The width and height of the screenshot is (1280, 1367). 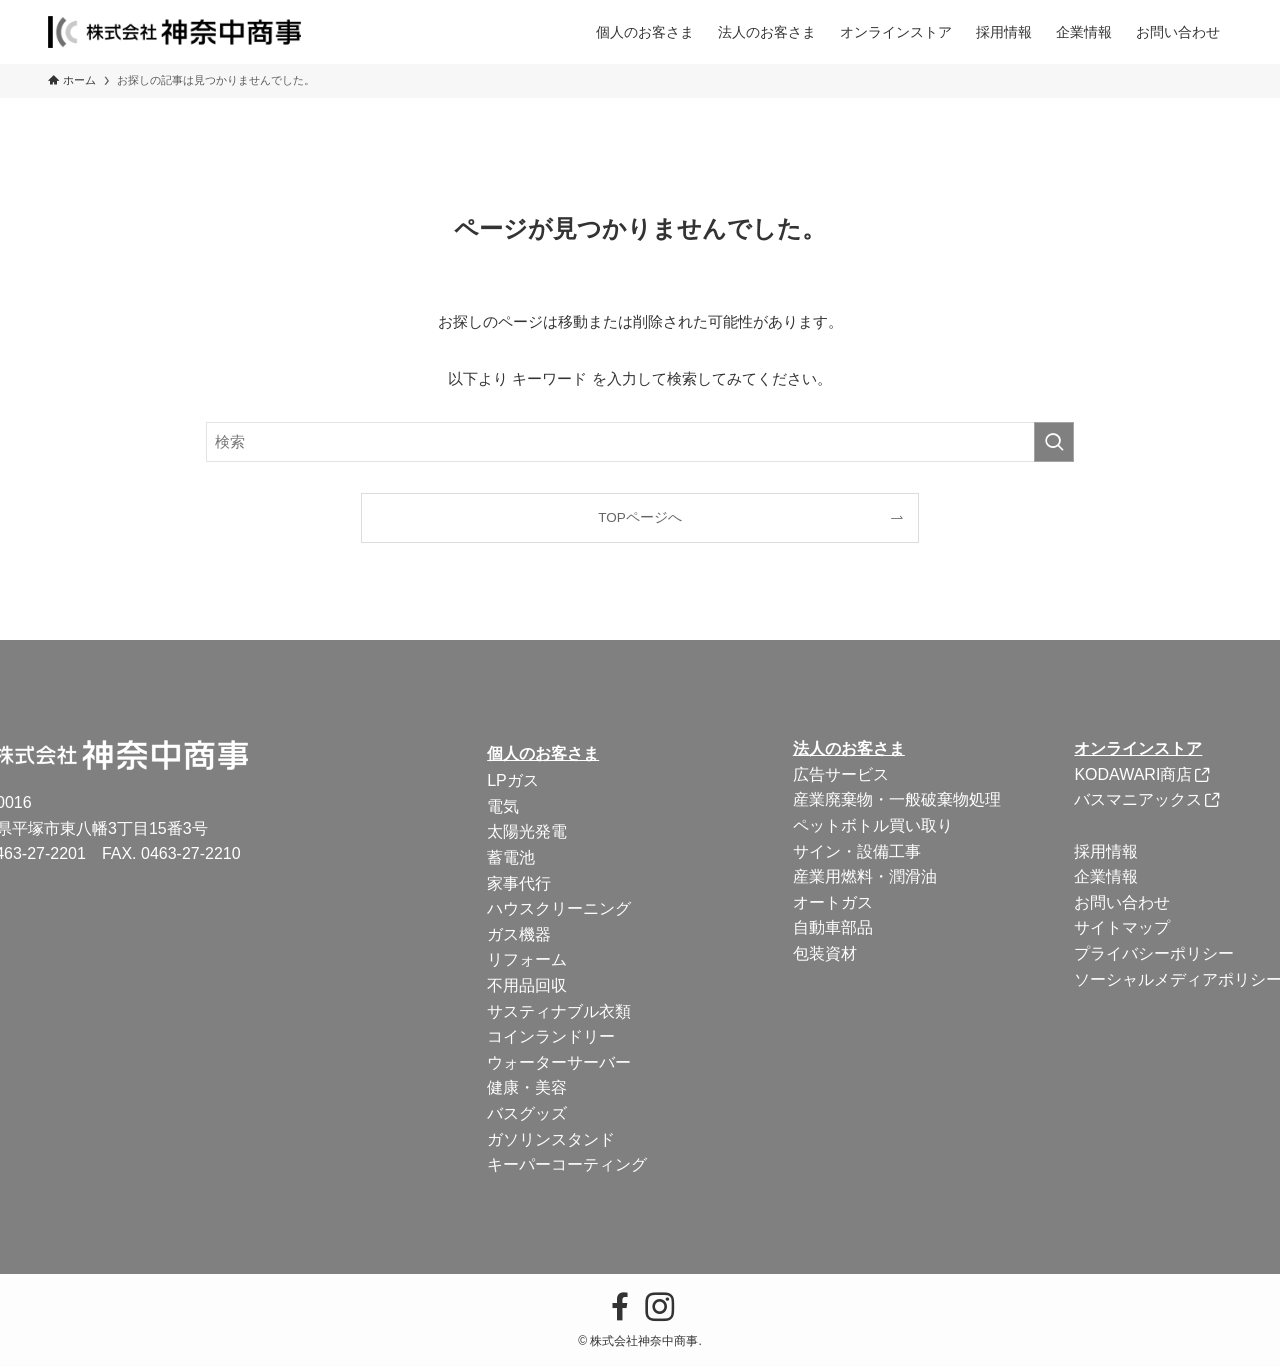 What do you see at coordinates (833, 902) in the screenshot?
I see `オートガス` at bounding box center [833, 902].